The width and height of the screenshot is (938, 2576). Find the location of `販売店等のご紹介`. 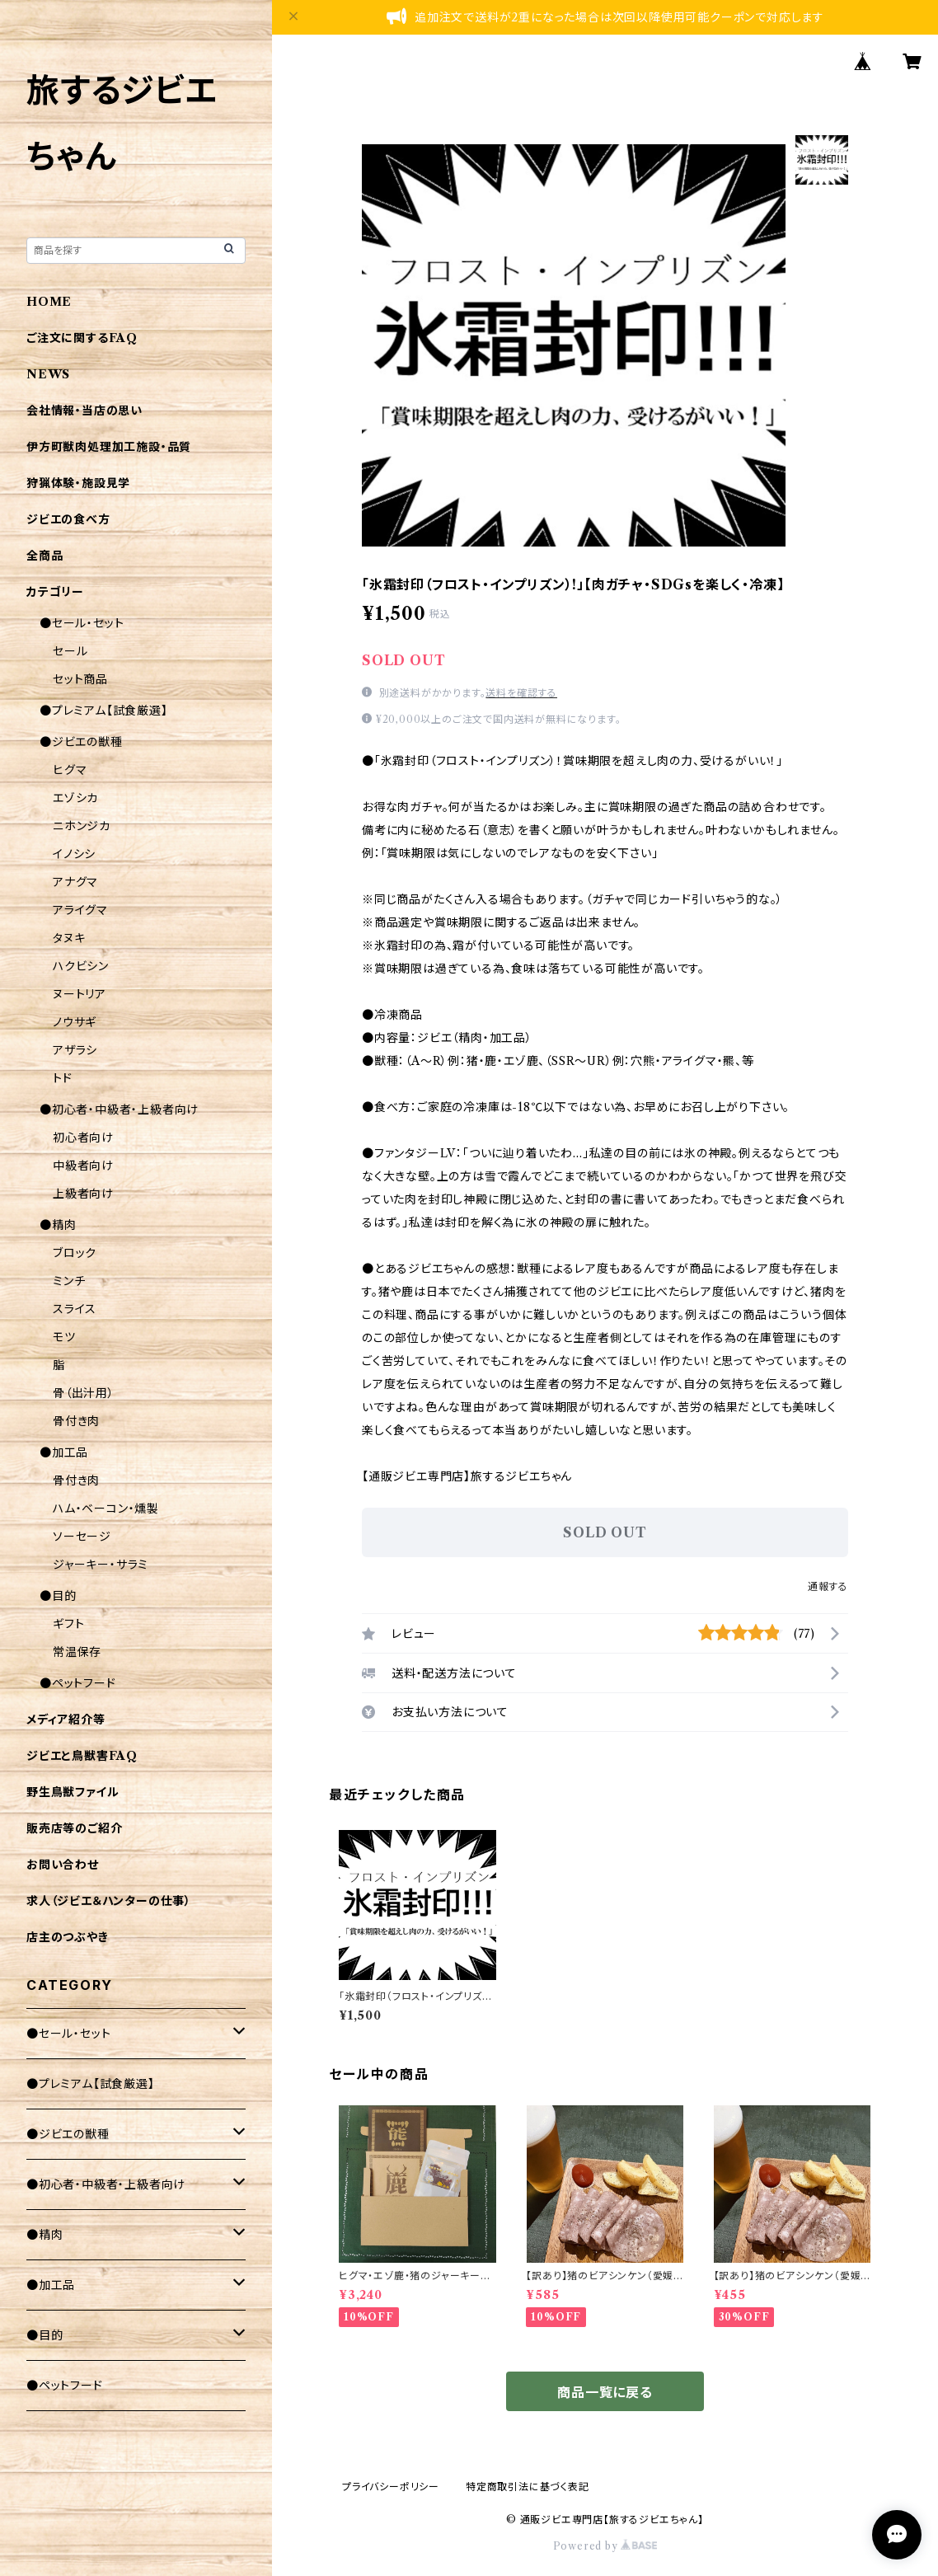

販売店等のご紹介 is located at coordinates (74, 1828).